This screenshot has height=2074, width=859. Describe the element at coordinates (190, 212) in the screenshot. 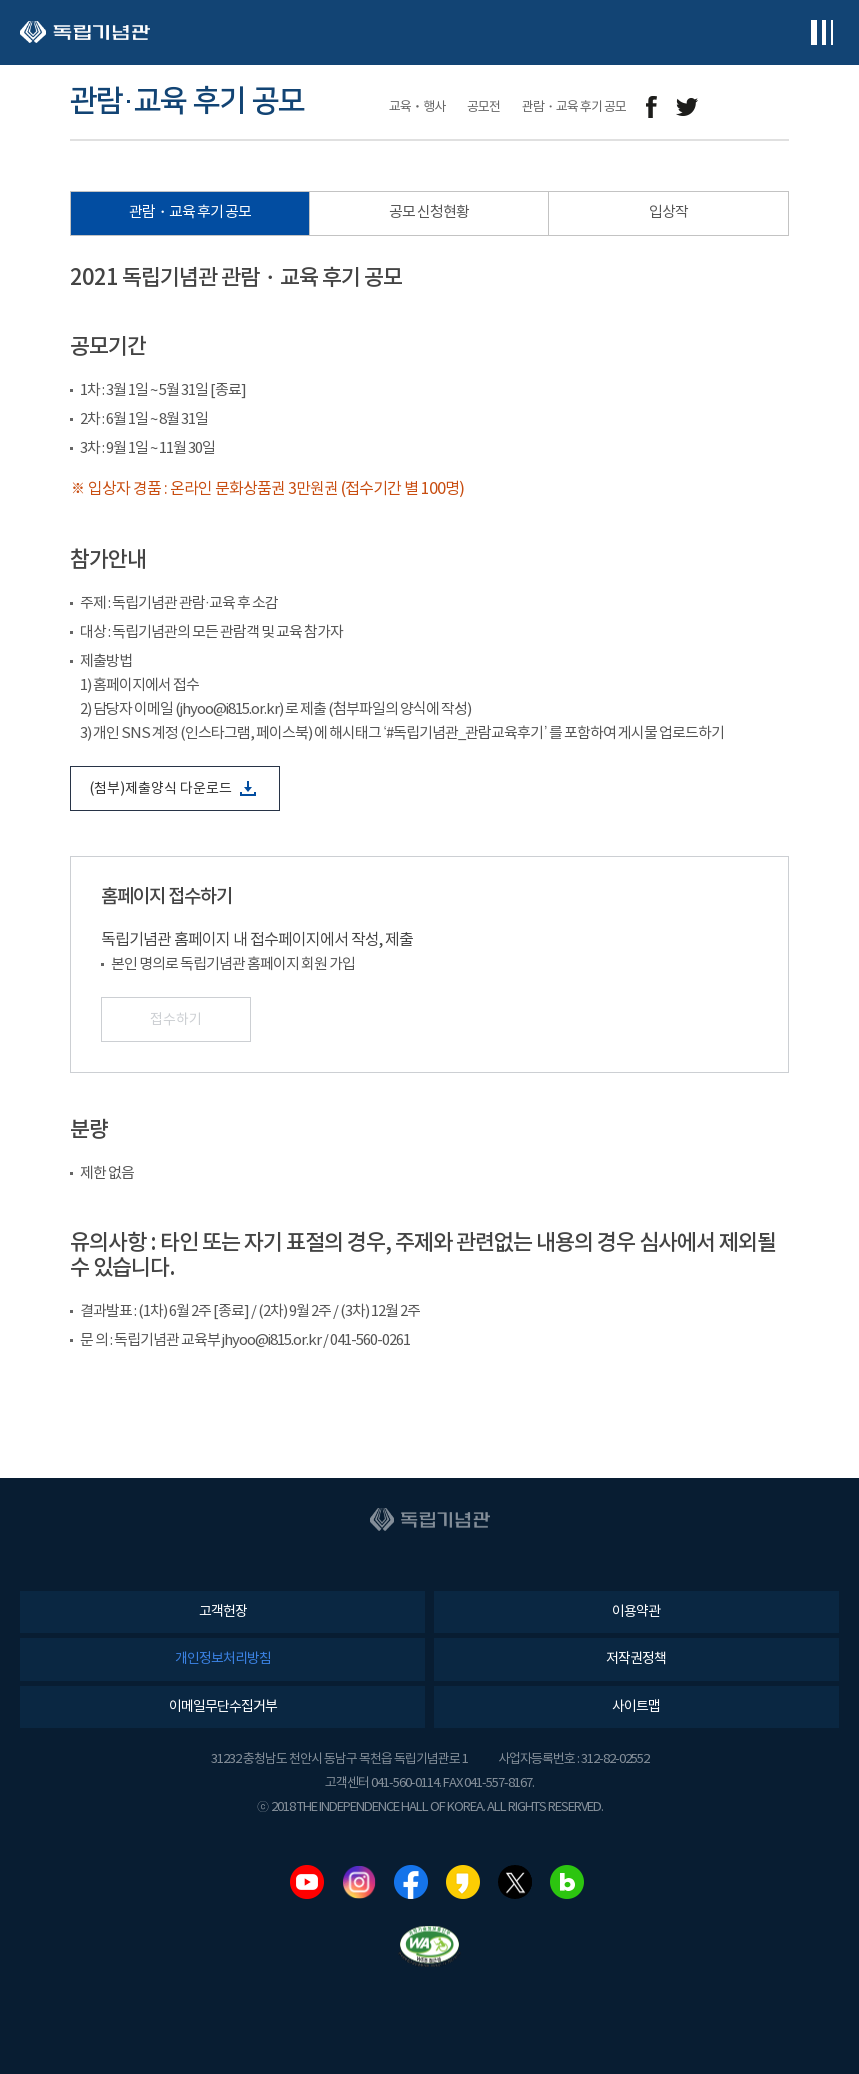

I see `관람・교육 후기 공모` at that location.